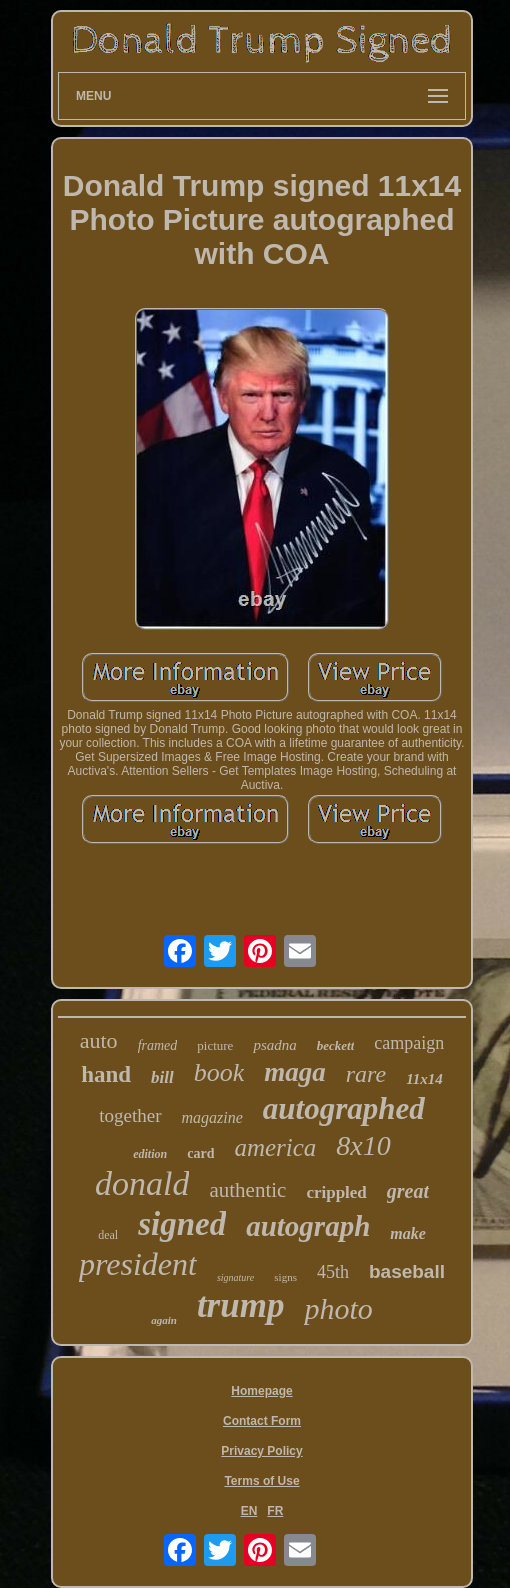  Describe the element at coordinates (247, 1190) in the screenshot. I see `authentic` at that location.